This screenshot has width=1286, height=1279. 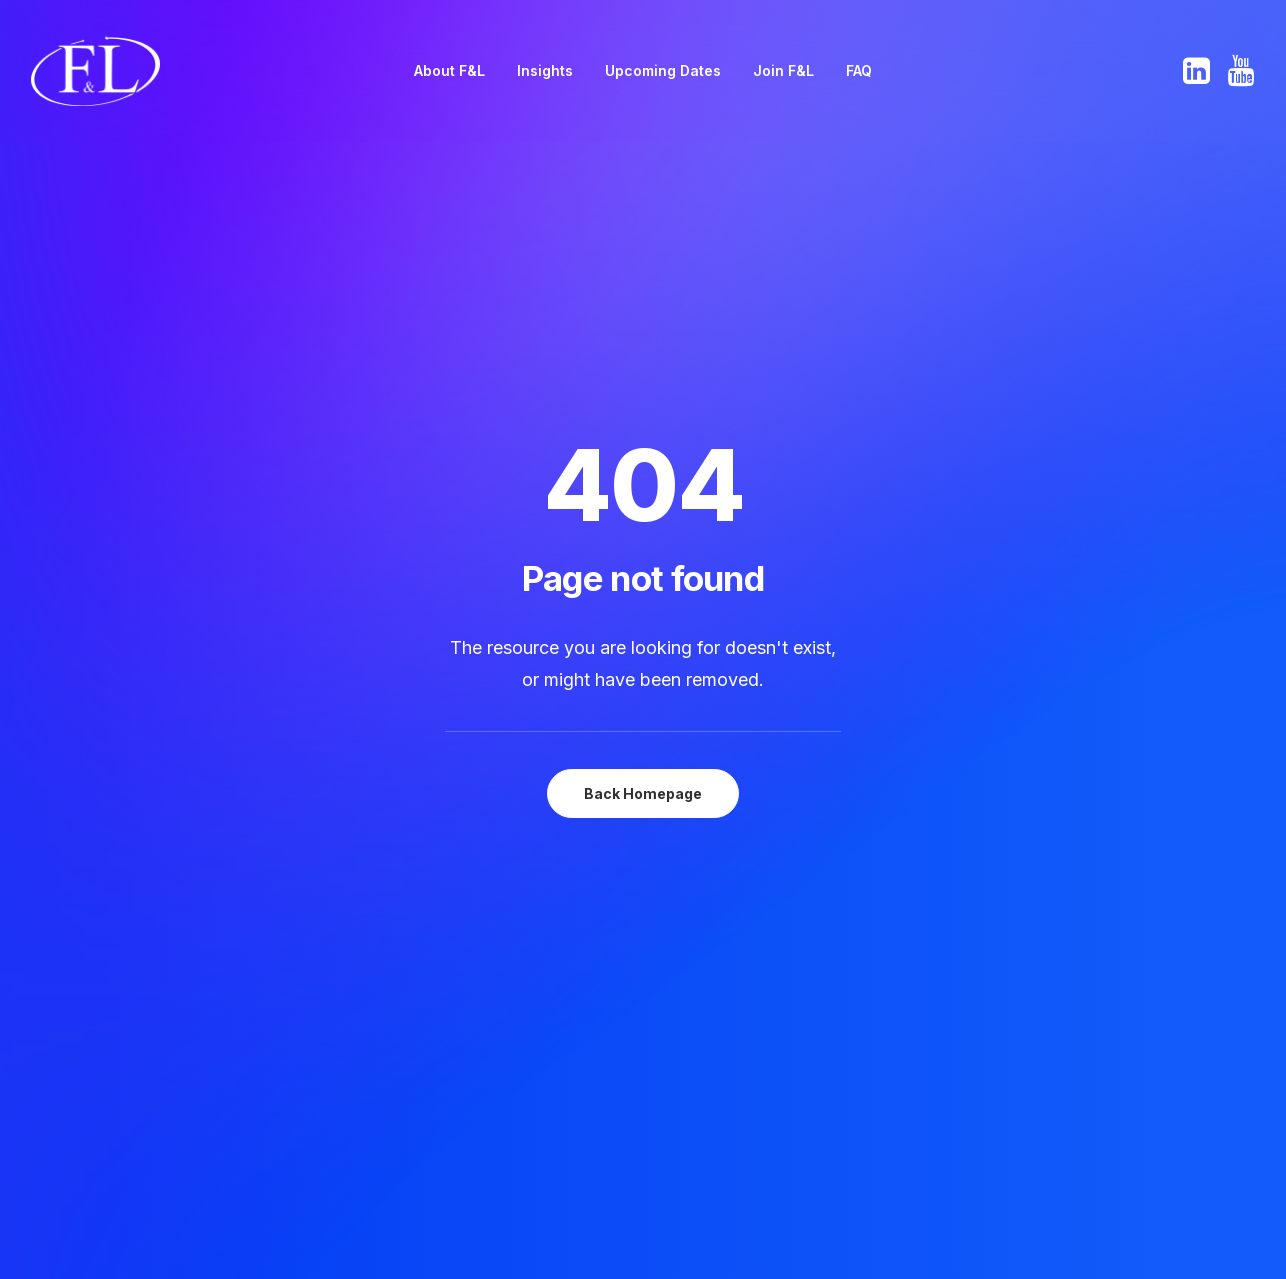 I want to click on website developed and supported by new (mediabureau), so click(x=1038, y=1232).